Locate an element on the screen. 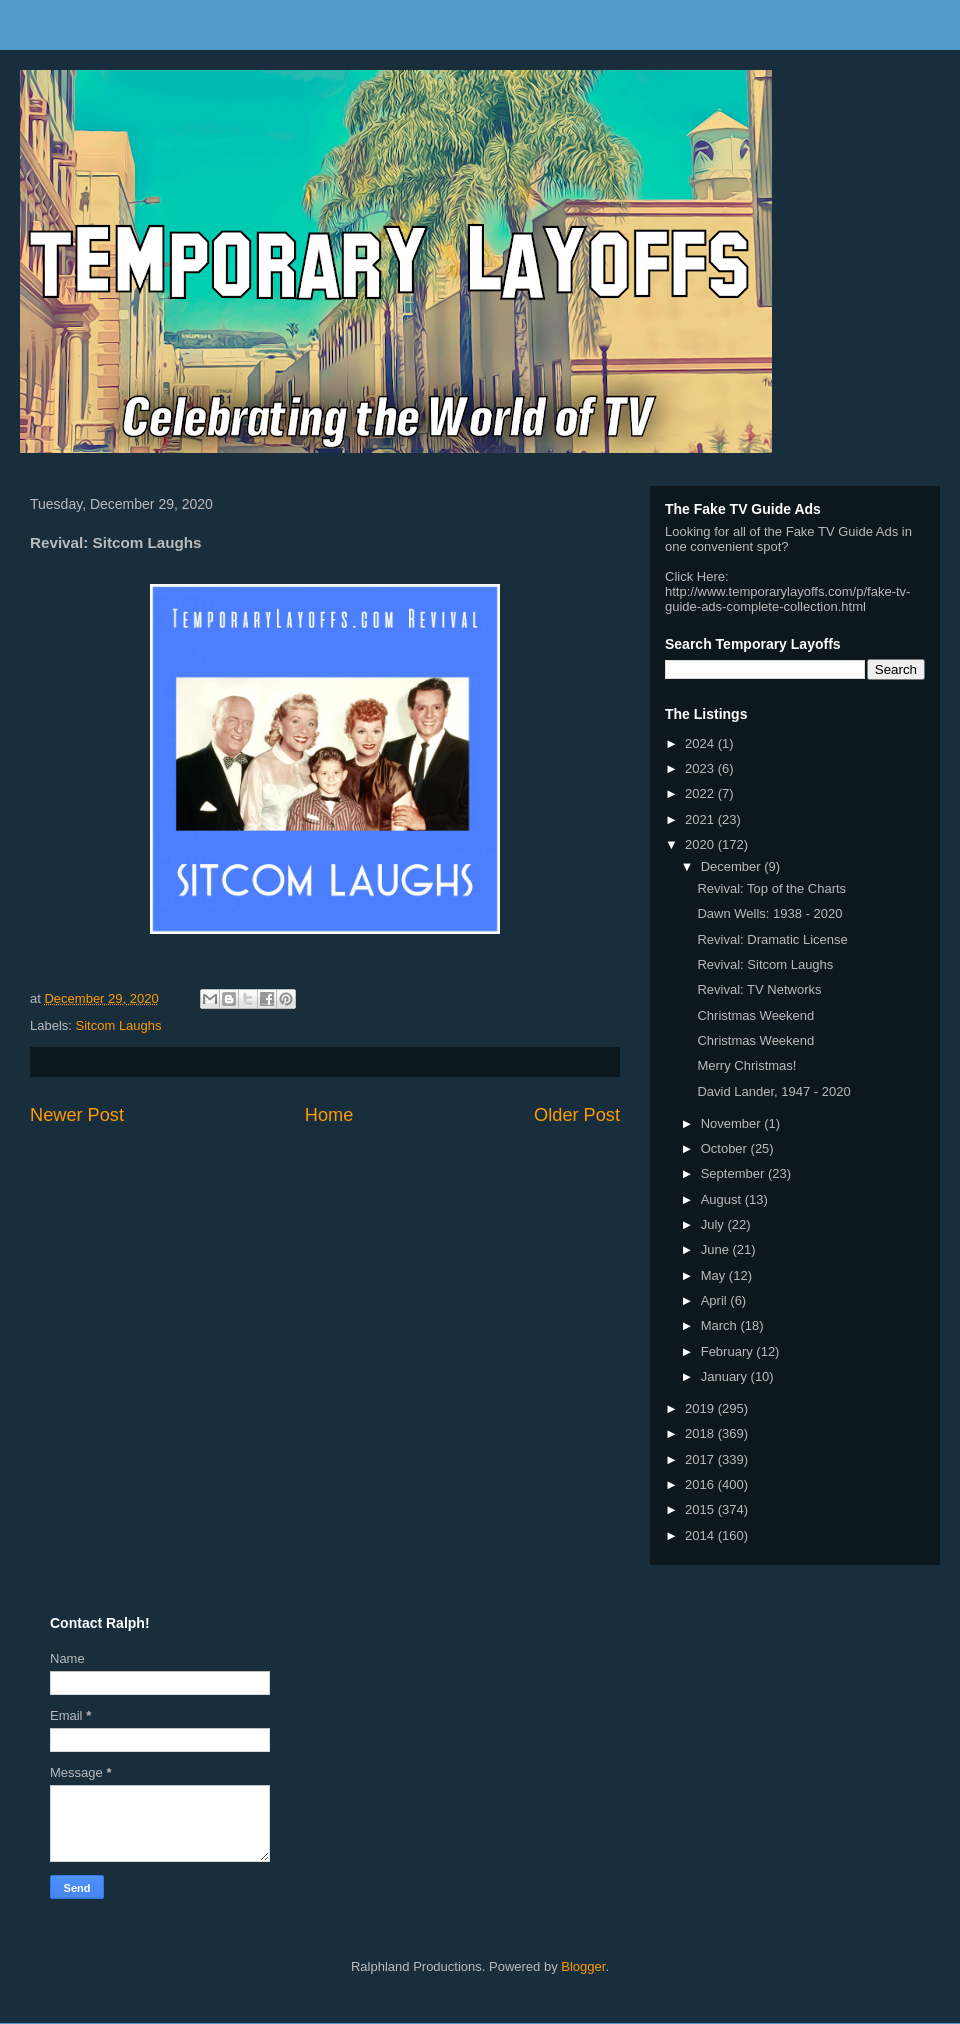  April is located at coordinates (716, 1300).